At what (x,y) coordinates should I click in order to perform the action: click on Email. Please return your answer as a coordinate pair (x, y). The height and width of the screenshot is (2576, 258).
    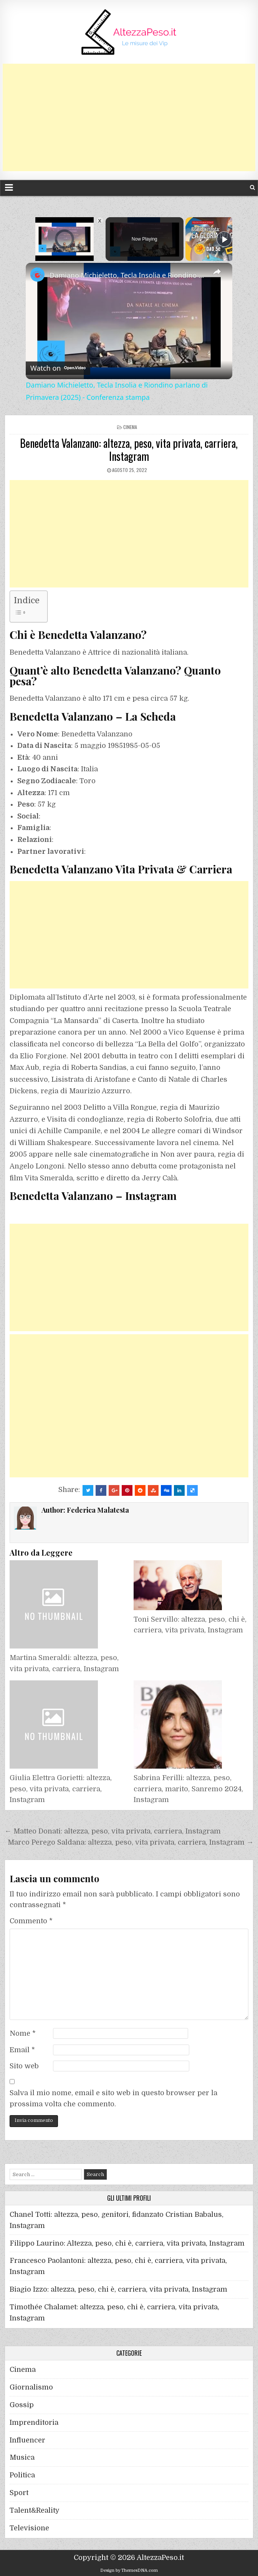
    Looking at the image, I should click on (22, 2050).